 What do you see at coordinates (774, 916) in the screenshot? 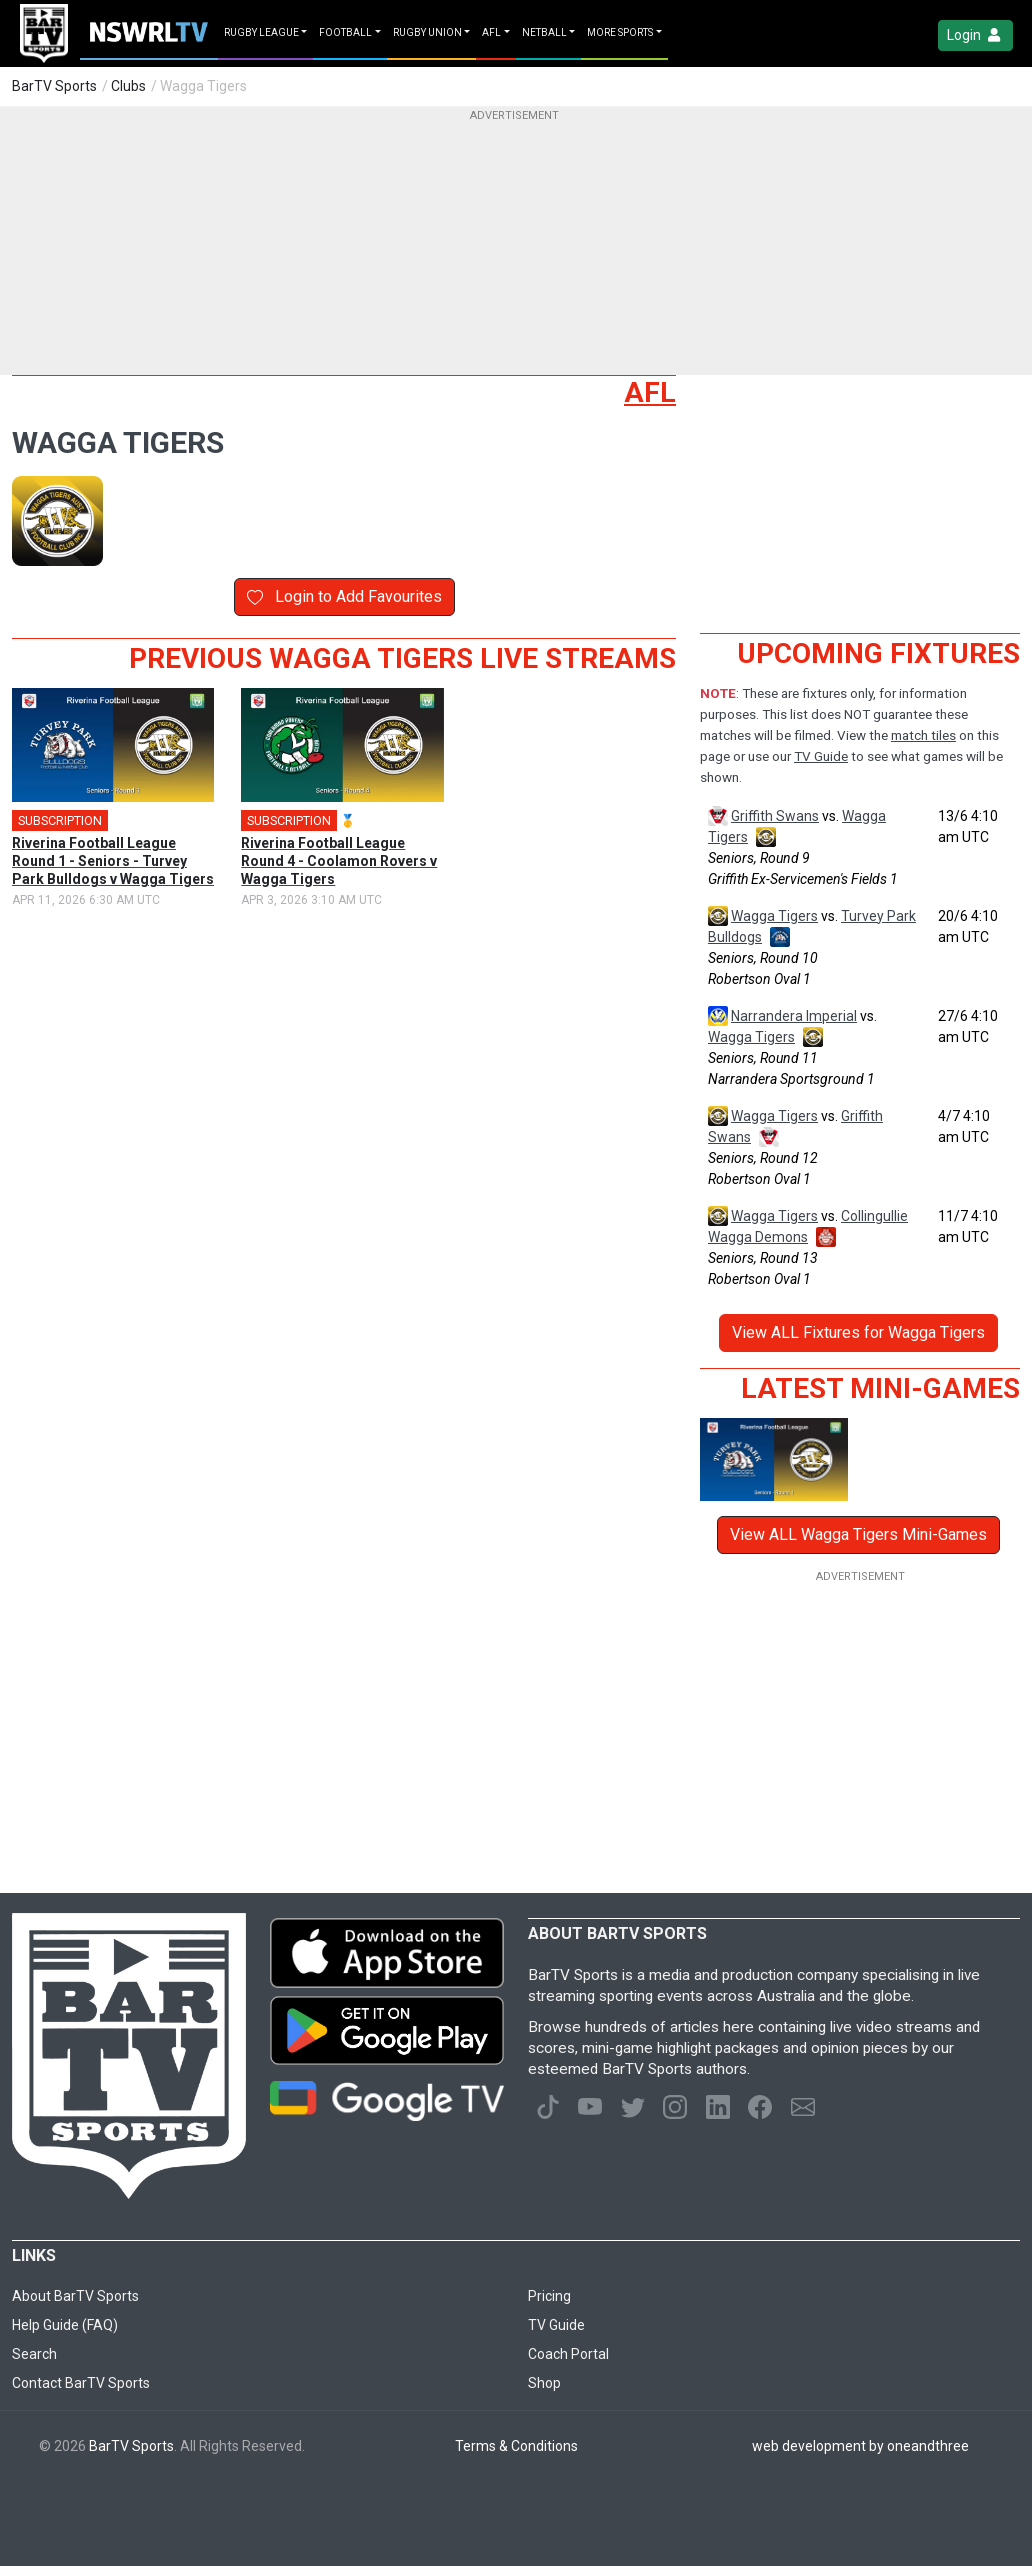
I see `Wagga Tigers` at bounding box center [774, 916].